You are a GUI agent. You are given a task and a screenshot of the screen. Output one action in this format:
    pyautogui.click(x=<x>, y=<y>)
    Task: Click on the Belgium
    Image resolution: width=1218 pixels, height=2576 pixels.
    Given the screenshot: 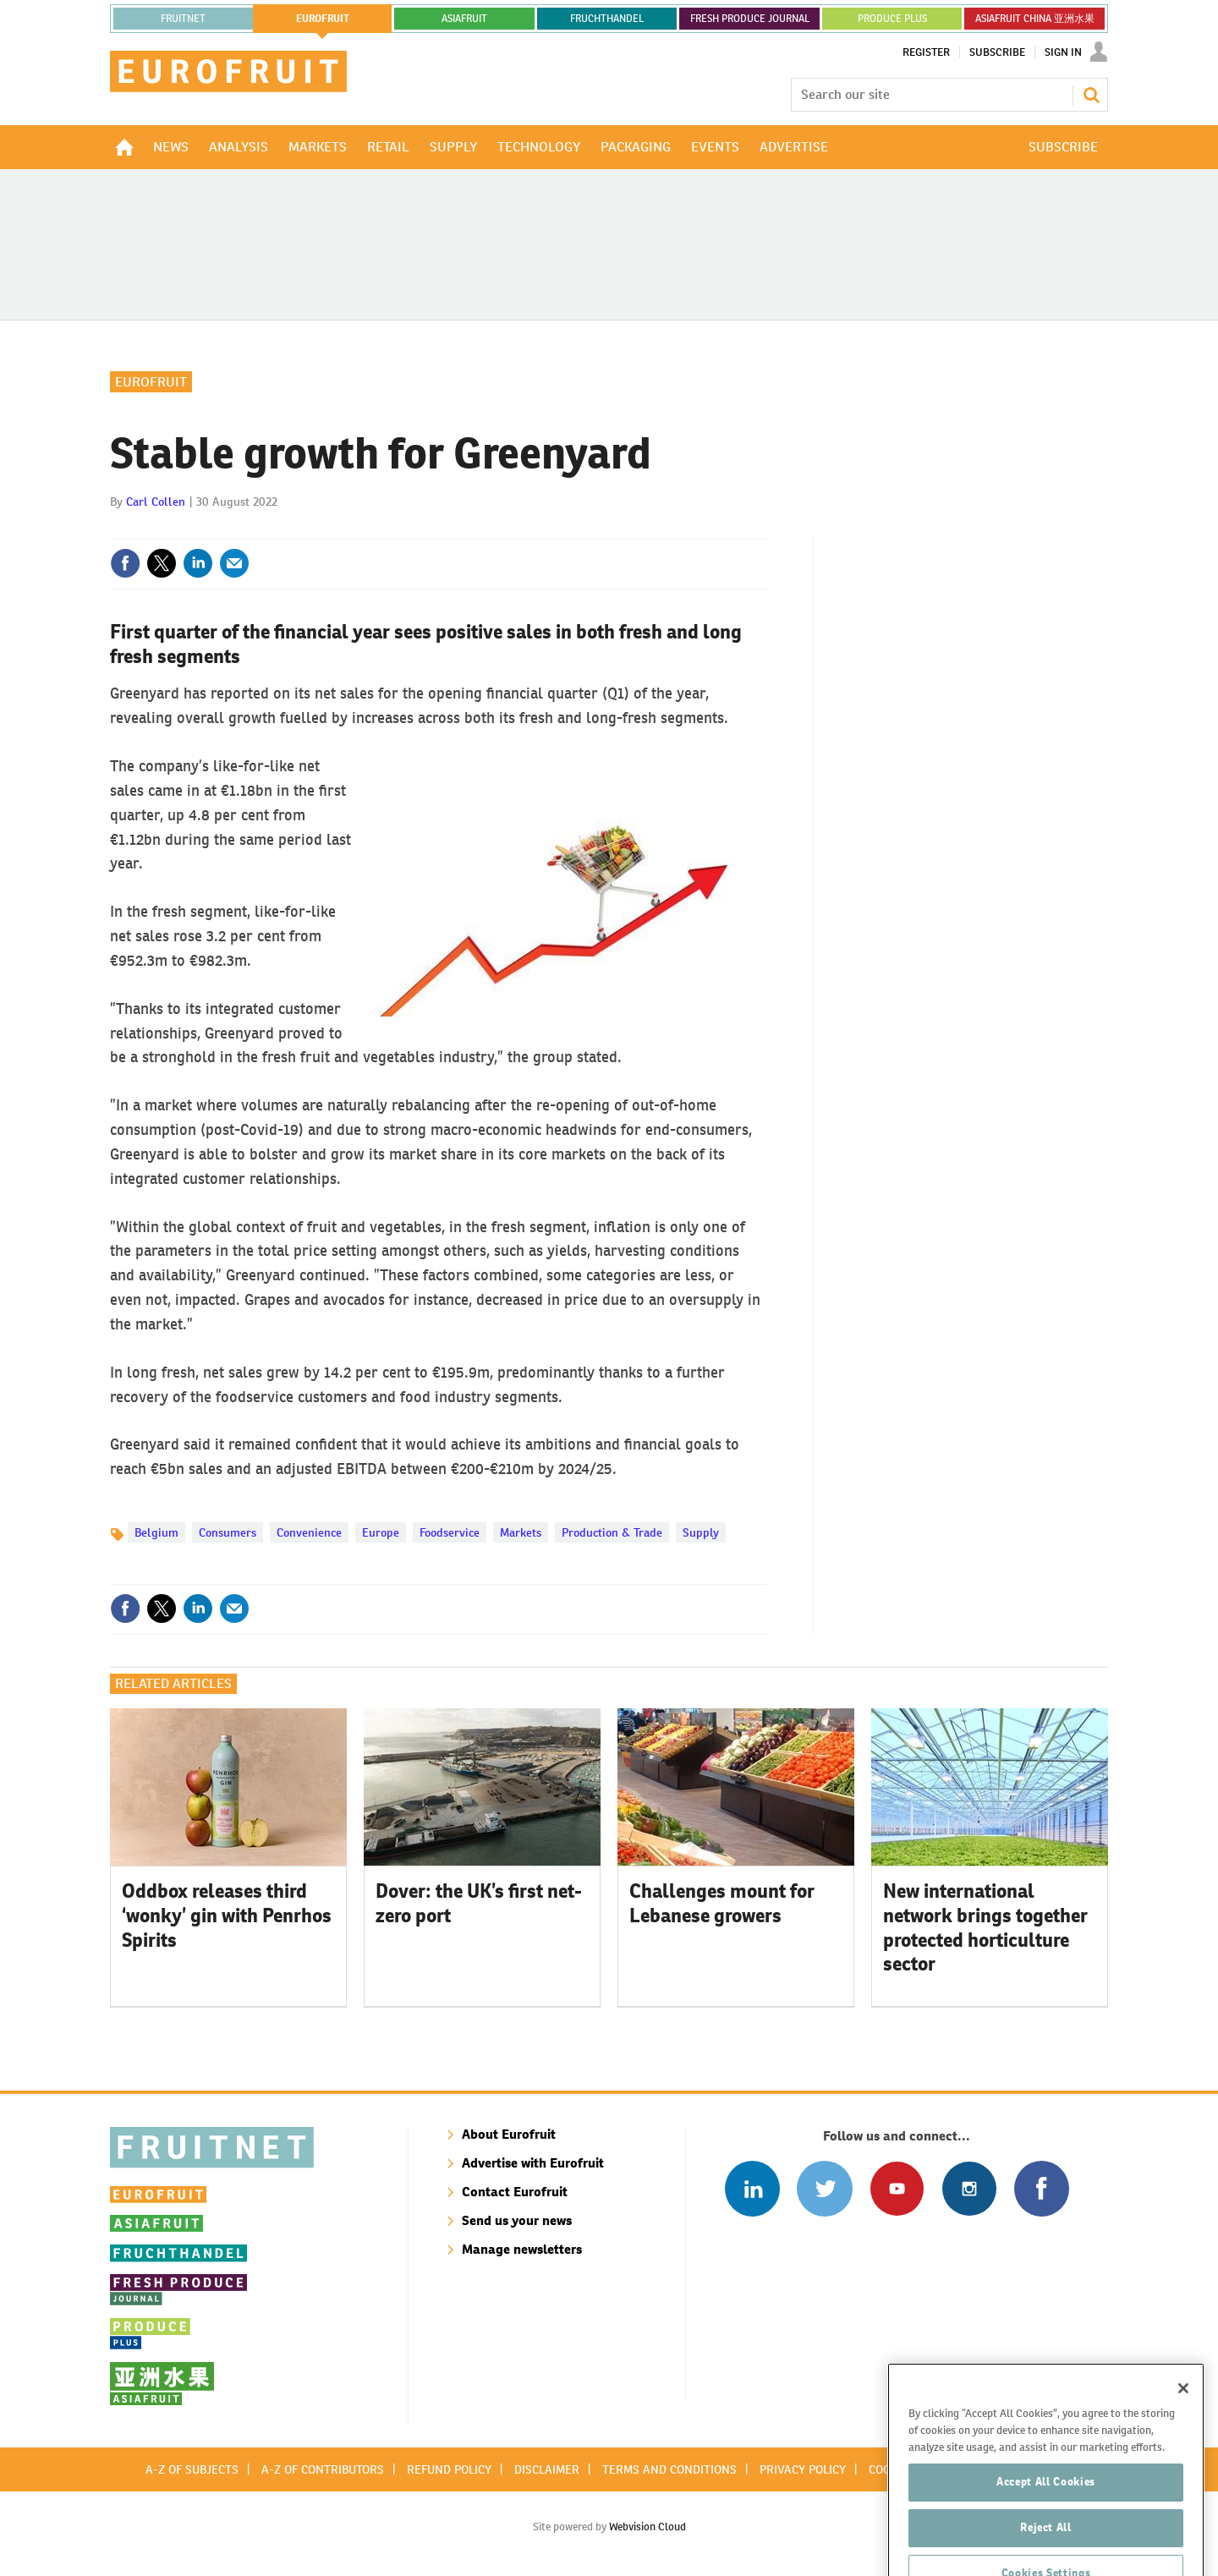 What is the action you would take?
    pyautogui.click(x=156, y=1532)
    